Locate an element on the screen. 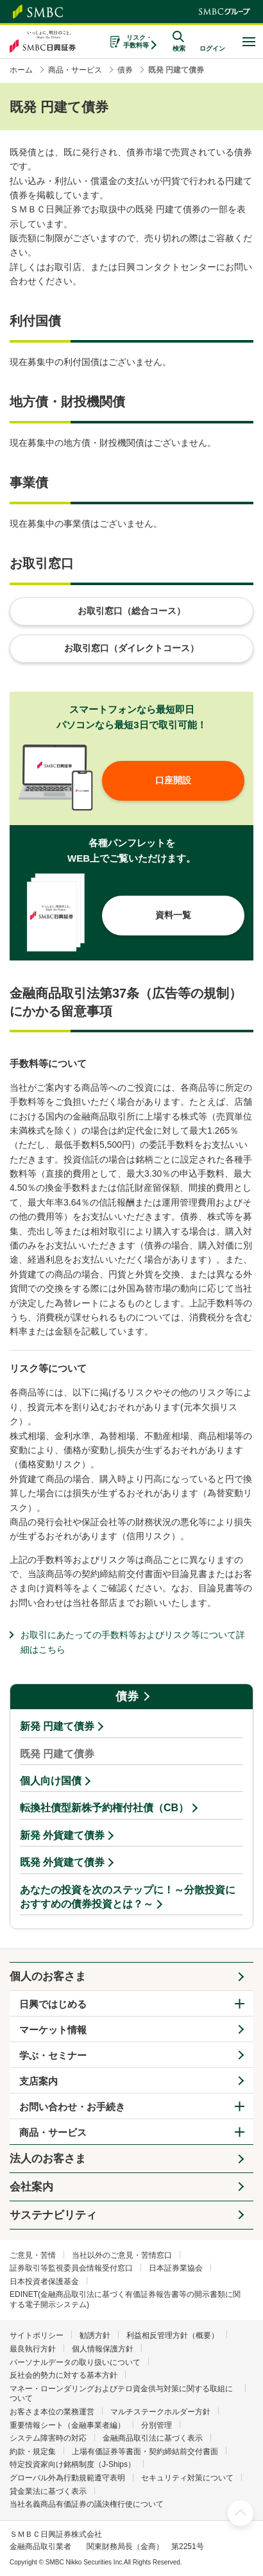  債券 is located at coordinates (127, 1696).